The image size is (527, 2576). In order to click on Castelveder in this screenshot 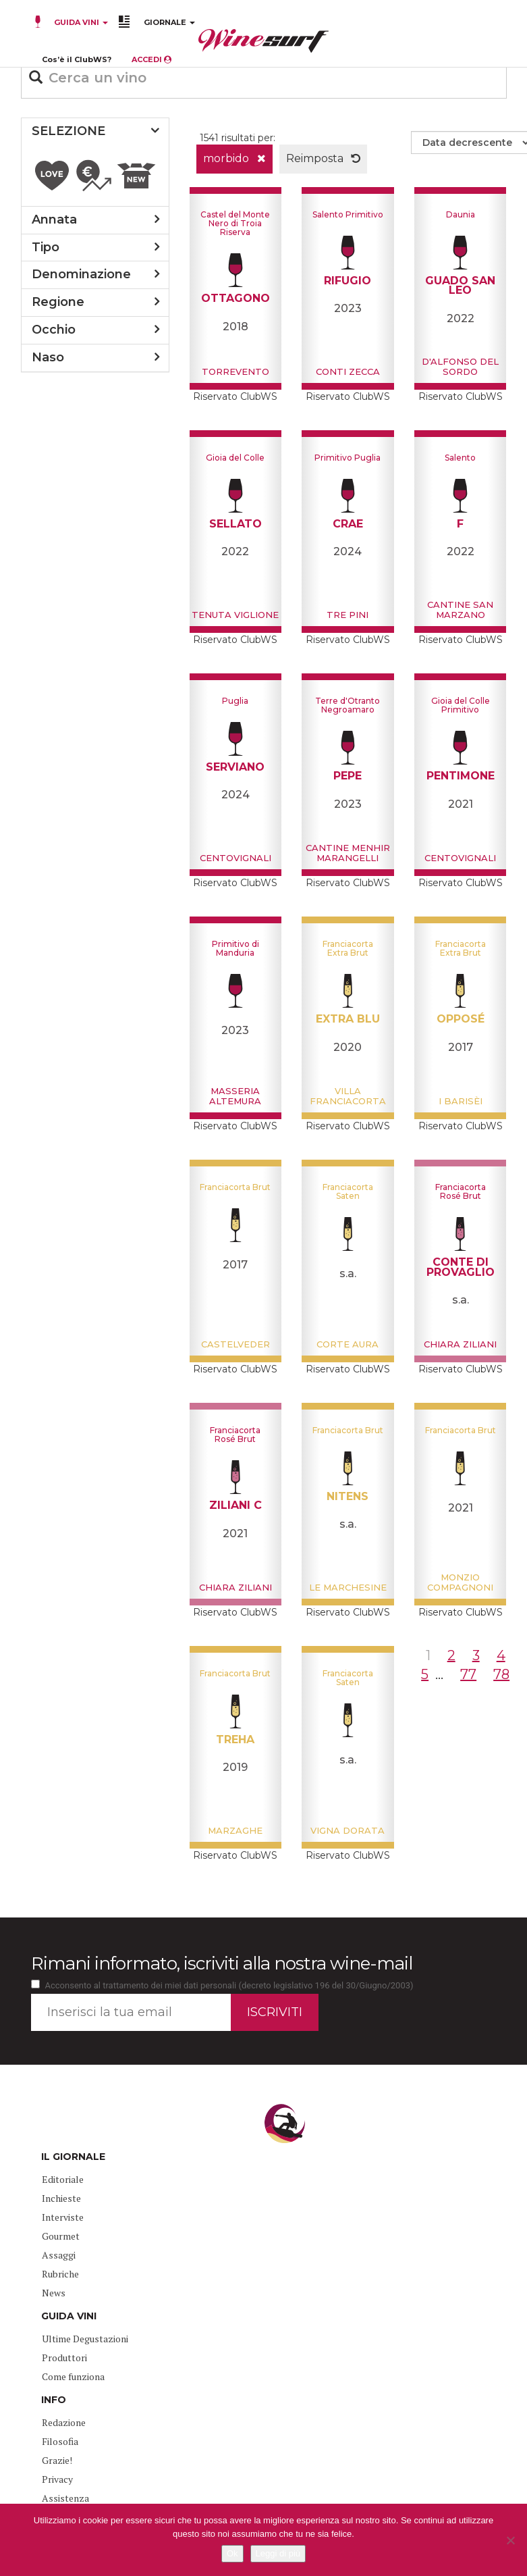, I will do `click(235, 1344)`.